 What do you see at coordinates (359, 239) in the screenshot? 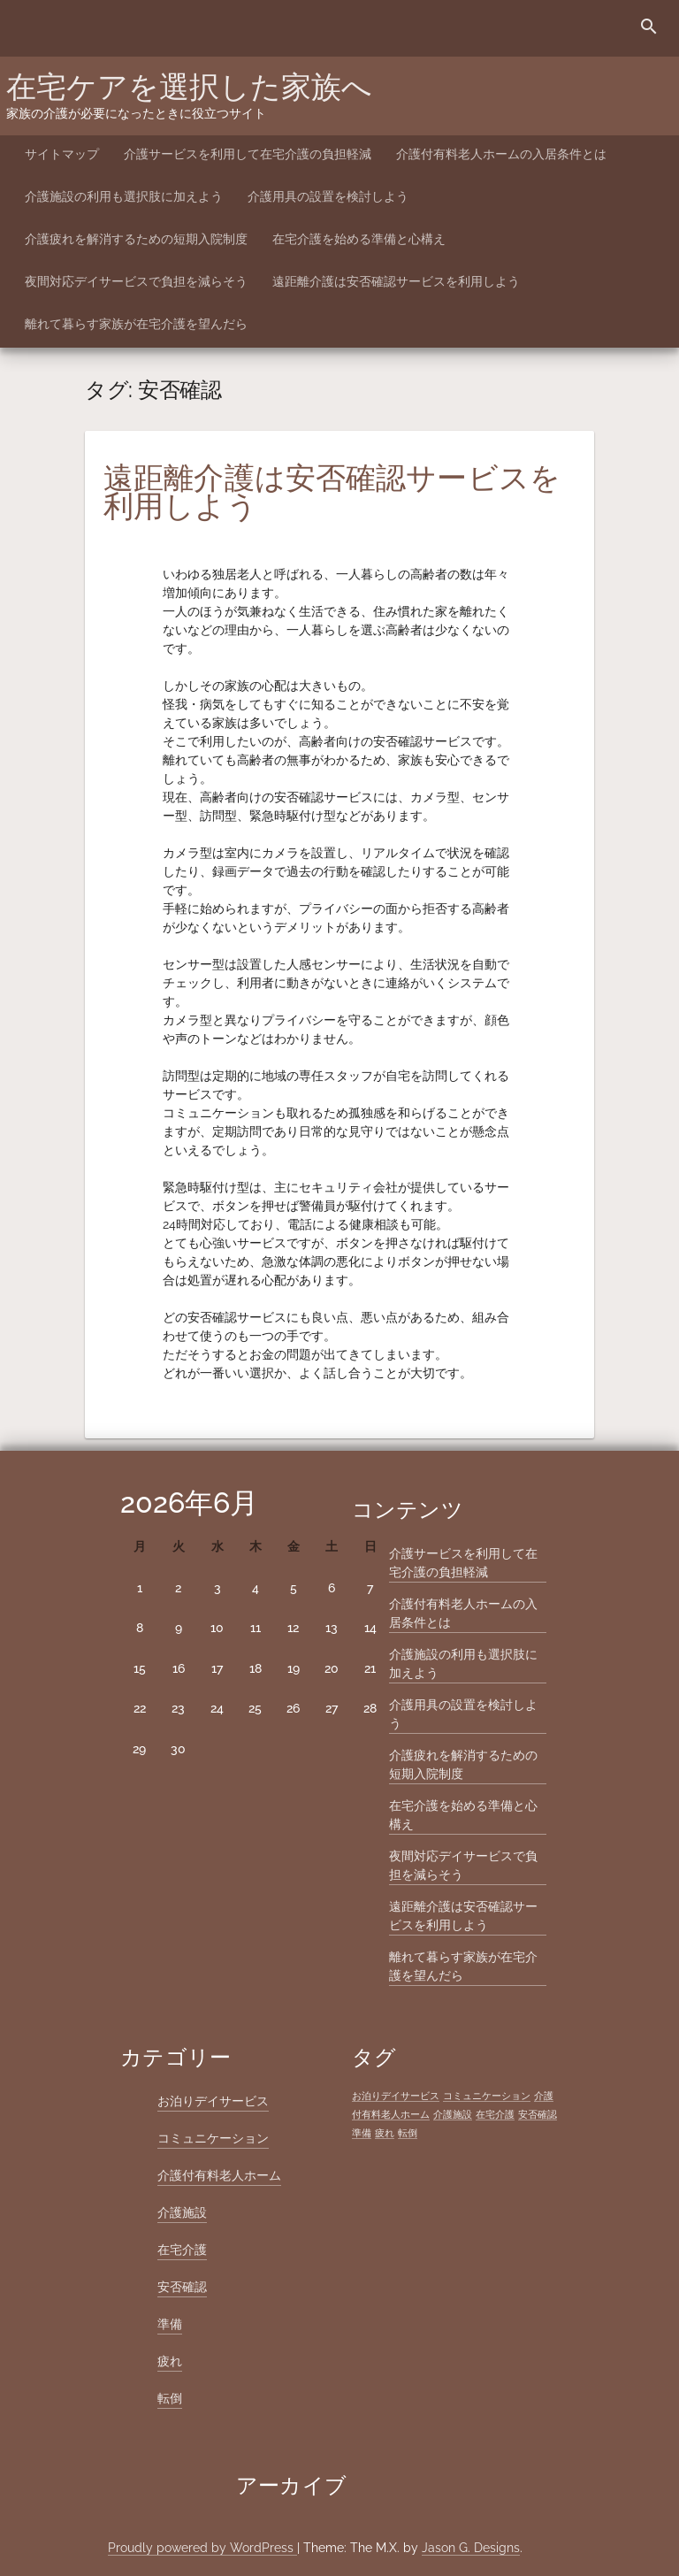
I see `在宅介護を始める準備と心構え` at bounding box center [359, 239].